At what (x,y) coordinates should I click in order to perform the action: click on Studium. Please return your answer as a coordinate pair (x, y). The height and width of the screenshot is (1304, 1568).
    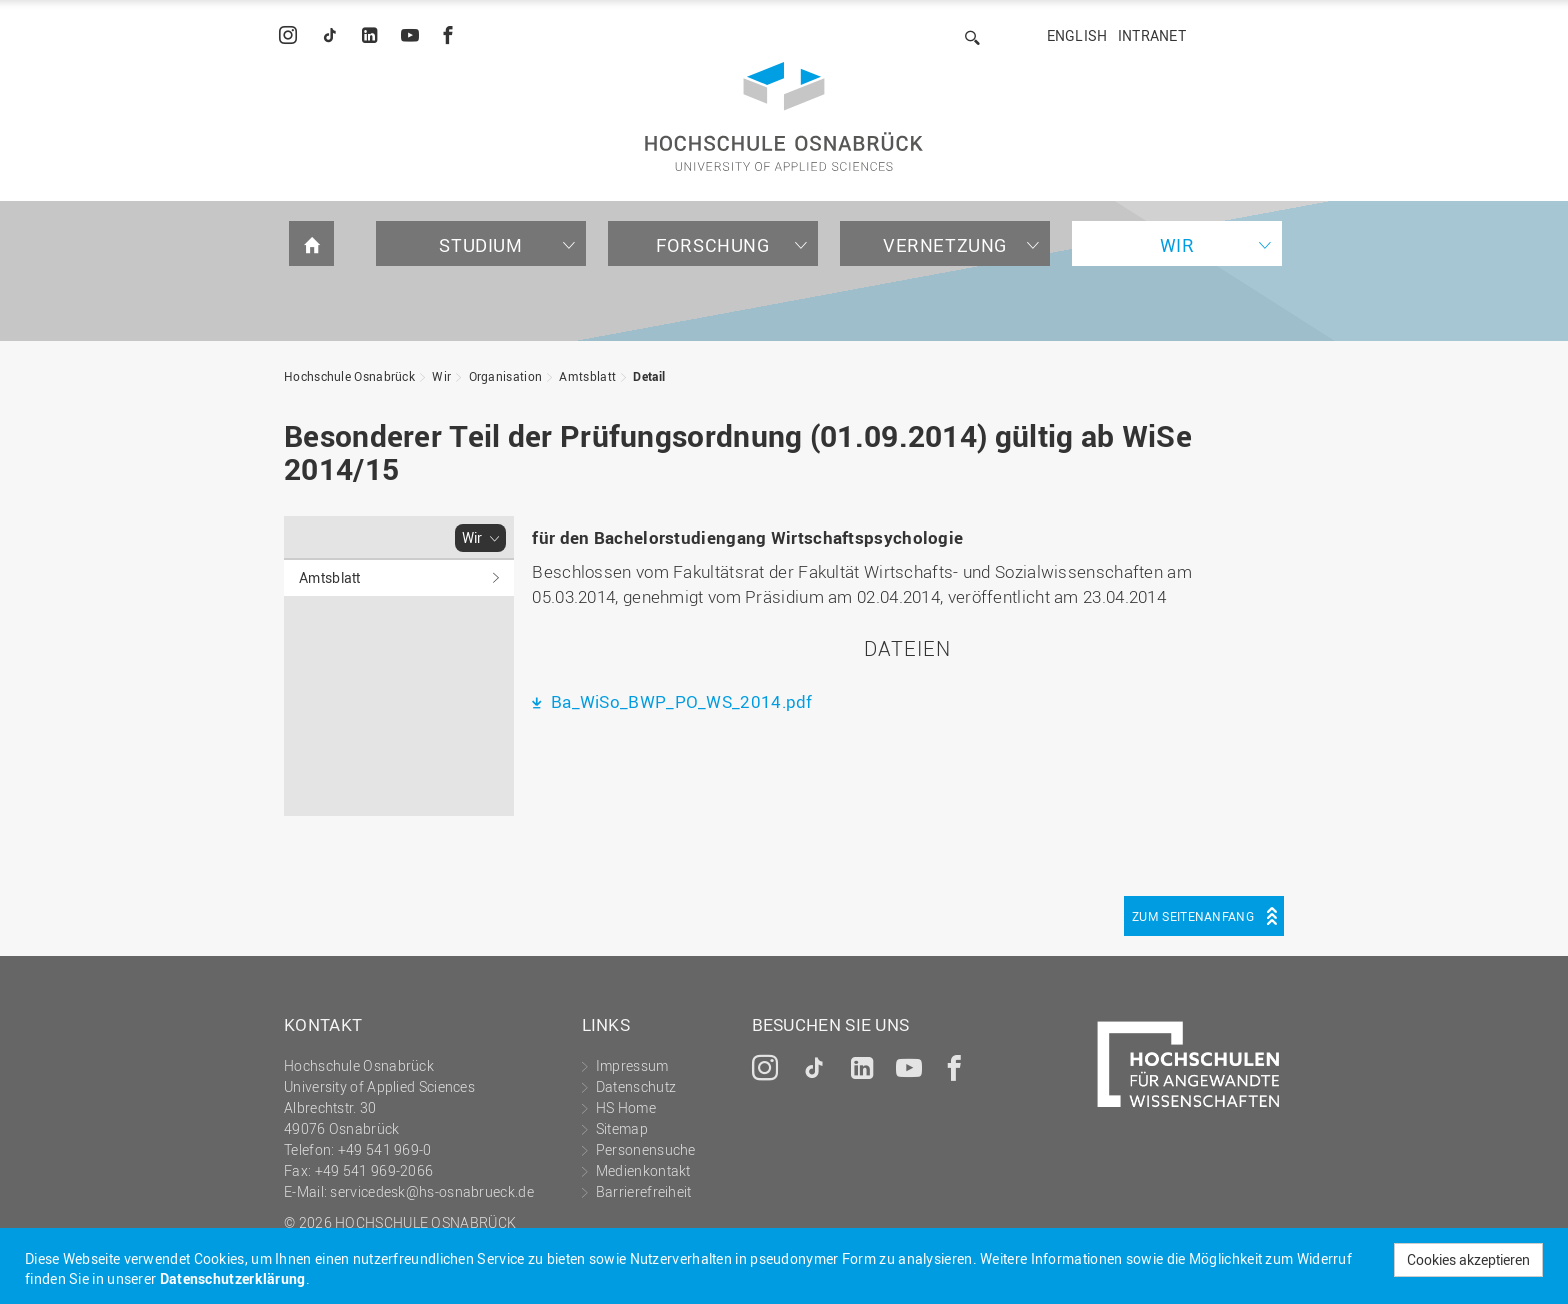
    Looking at the image, I should click on (480, 245).